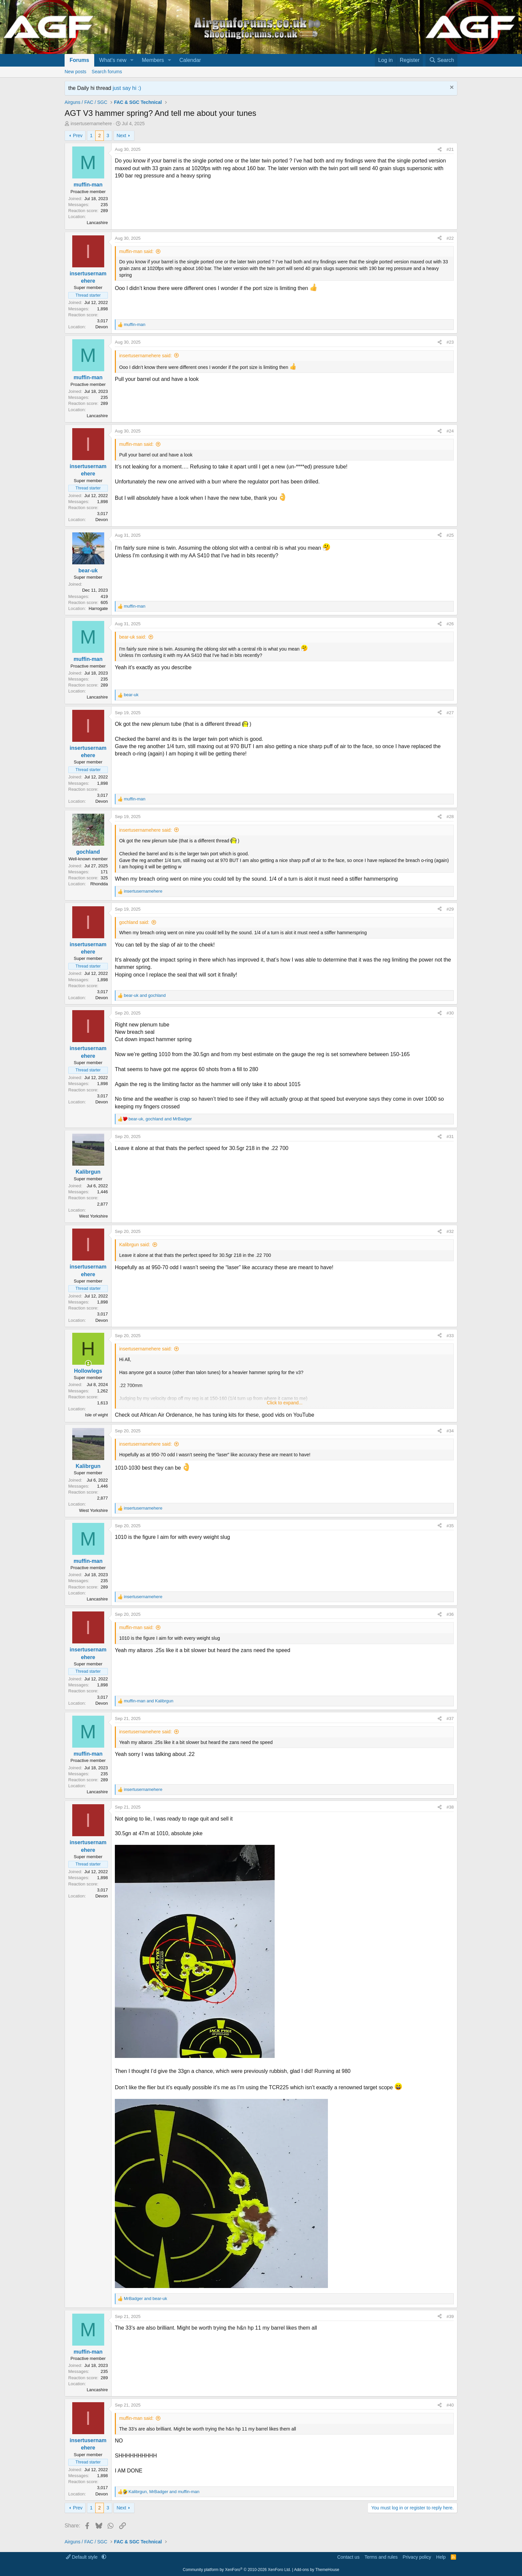 The image size is (522, 2576). What do you see at coordinates (348, 2557) in the screenshot?
I see `Contact us` at bounding box center [348, 2557].